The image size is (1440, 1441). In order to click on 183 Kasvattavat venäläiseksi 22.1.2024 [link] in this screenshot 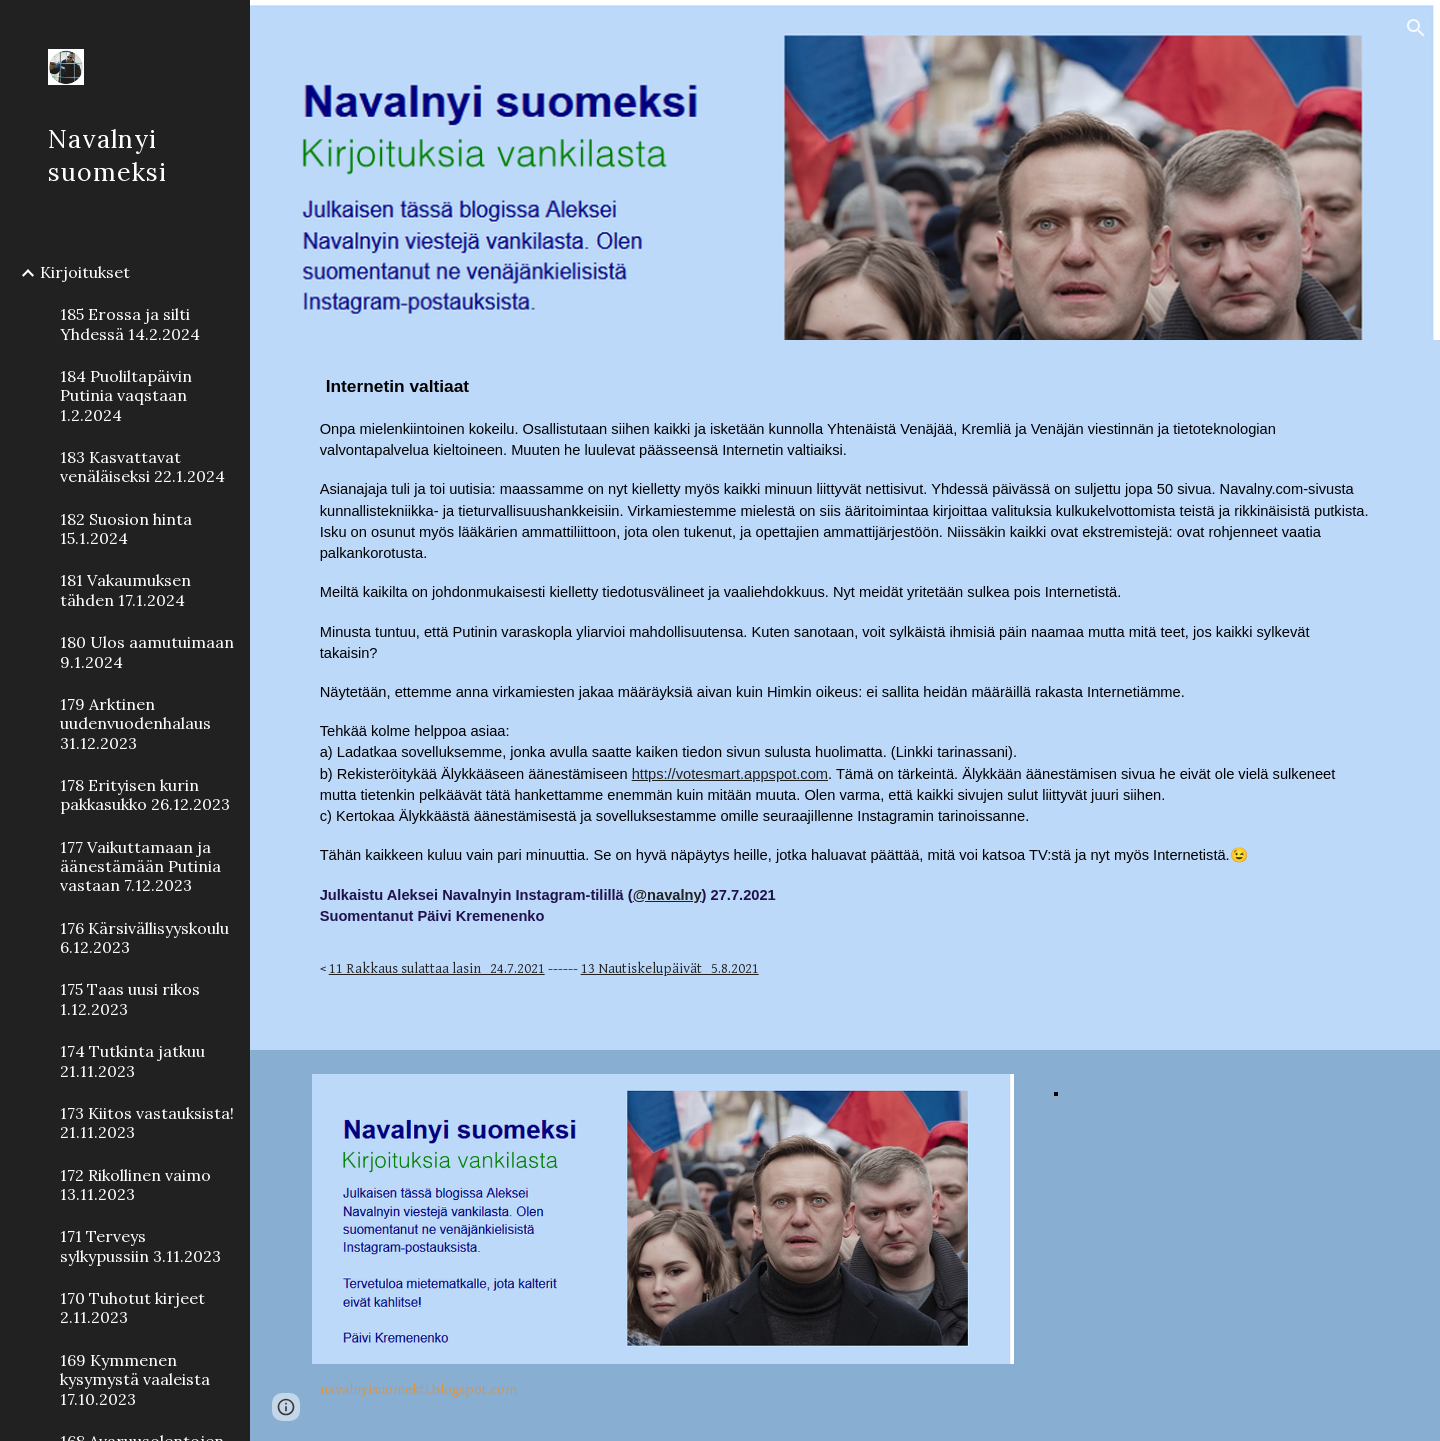, I will do `click(142, 466)`.